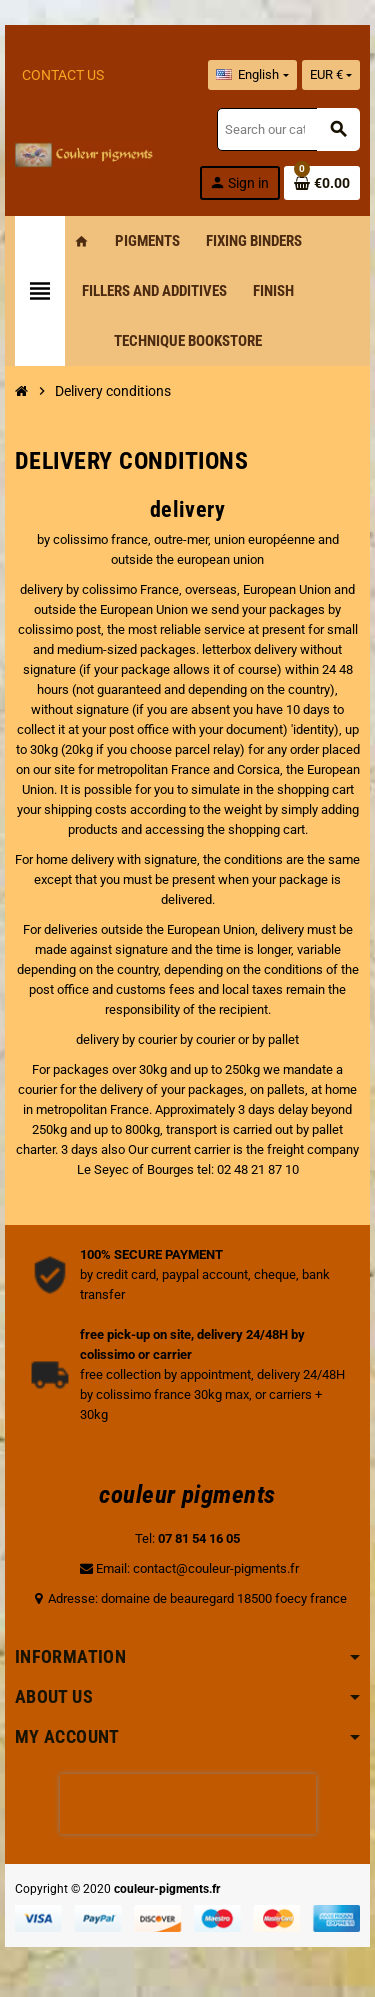  What do you see at coordinates (188, 1804) in the screenshot?
I see `[presentation]` at bounding box center [188, 1804].